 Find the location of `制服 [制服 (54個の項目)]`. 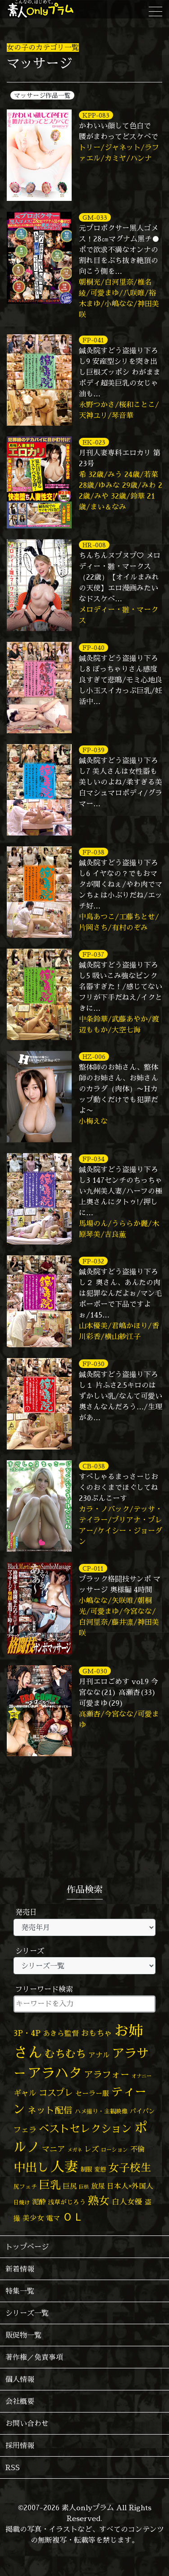

制服 [制服 (54個の項目)] is located at coordinates (86, 2169).